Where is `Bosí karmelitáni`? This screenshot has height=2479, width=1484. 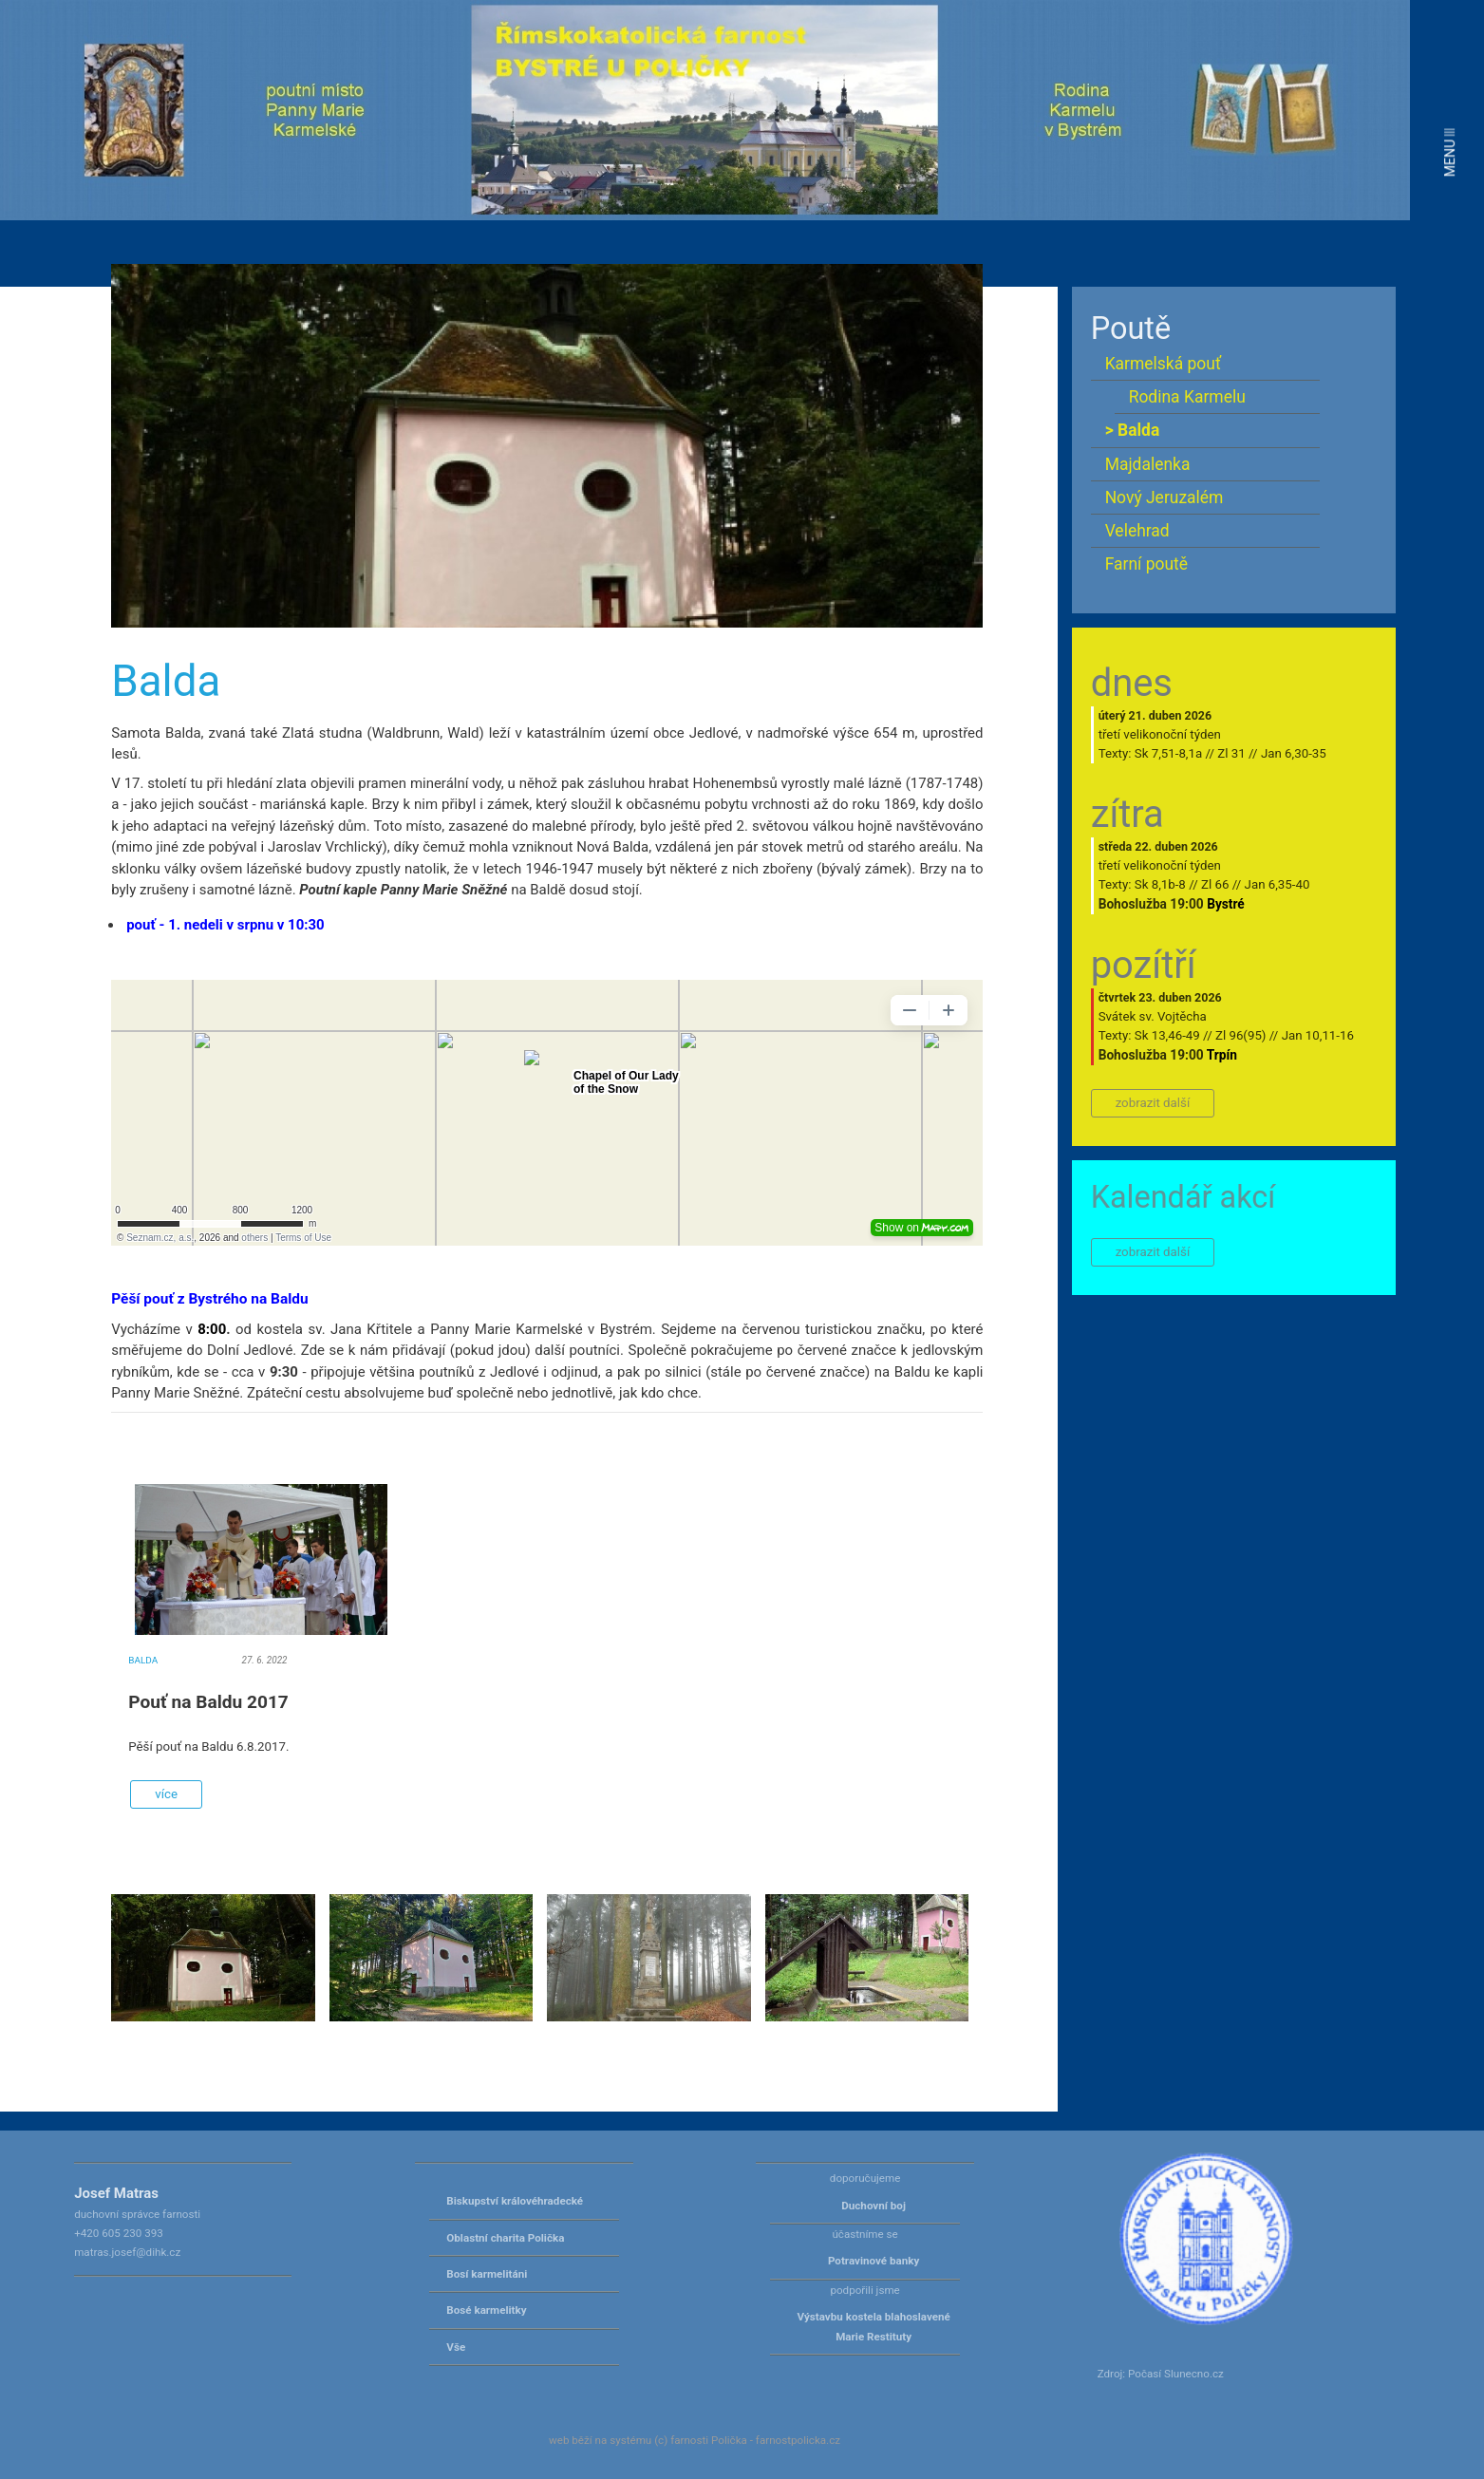
Bosí karmelitáni is located at coordinates (486, 2274).